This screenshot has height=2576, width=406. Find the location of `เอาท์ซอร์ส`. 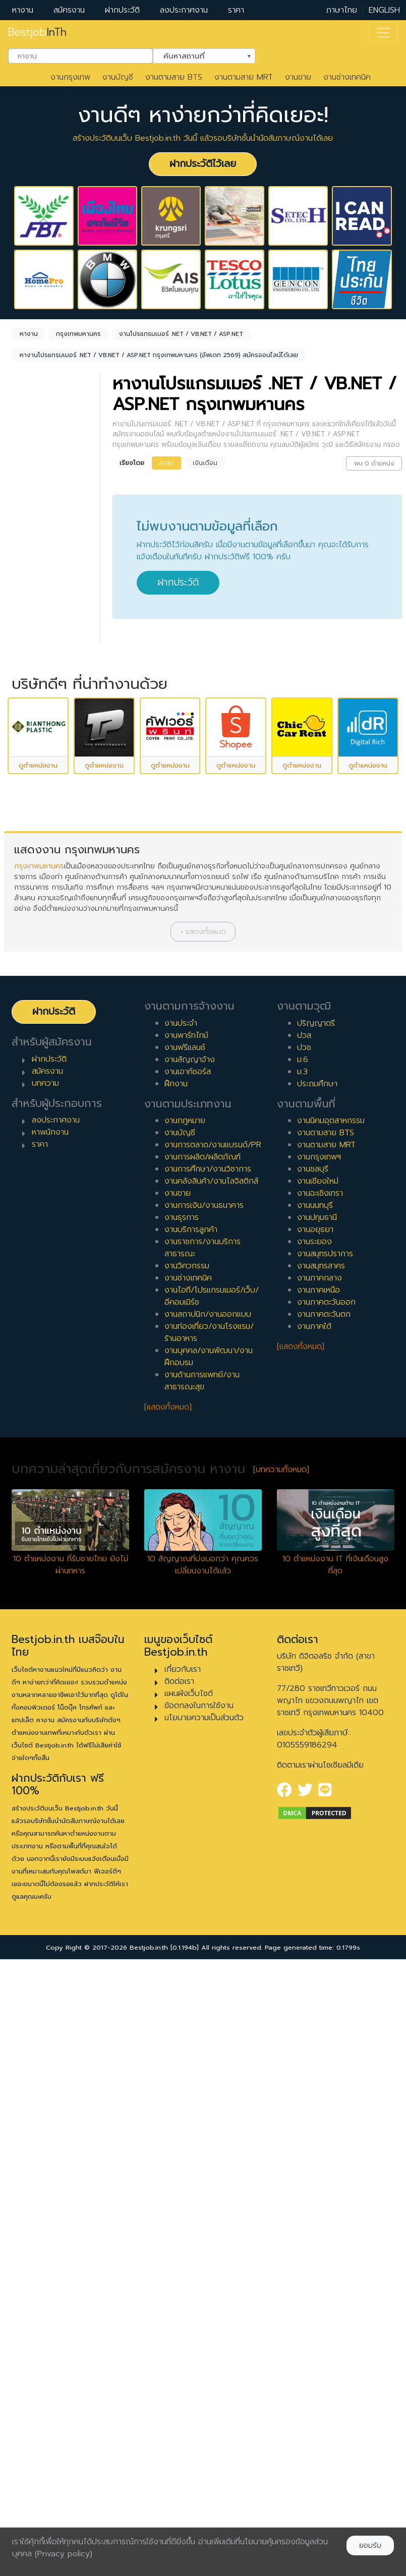

เอาท์ซอร์ส is located at coordinates (40, 801).